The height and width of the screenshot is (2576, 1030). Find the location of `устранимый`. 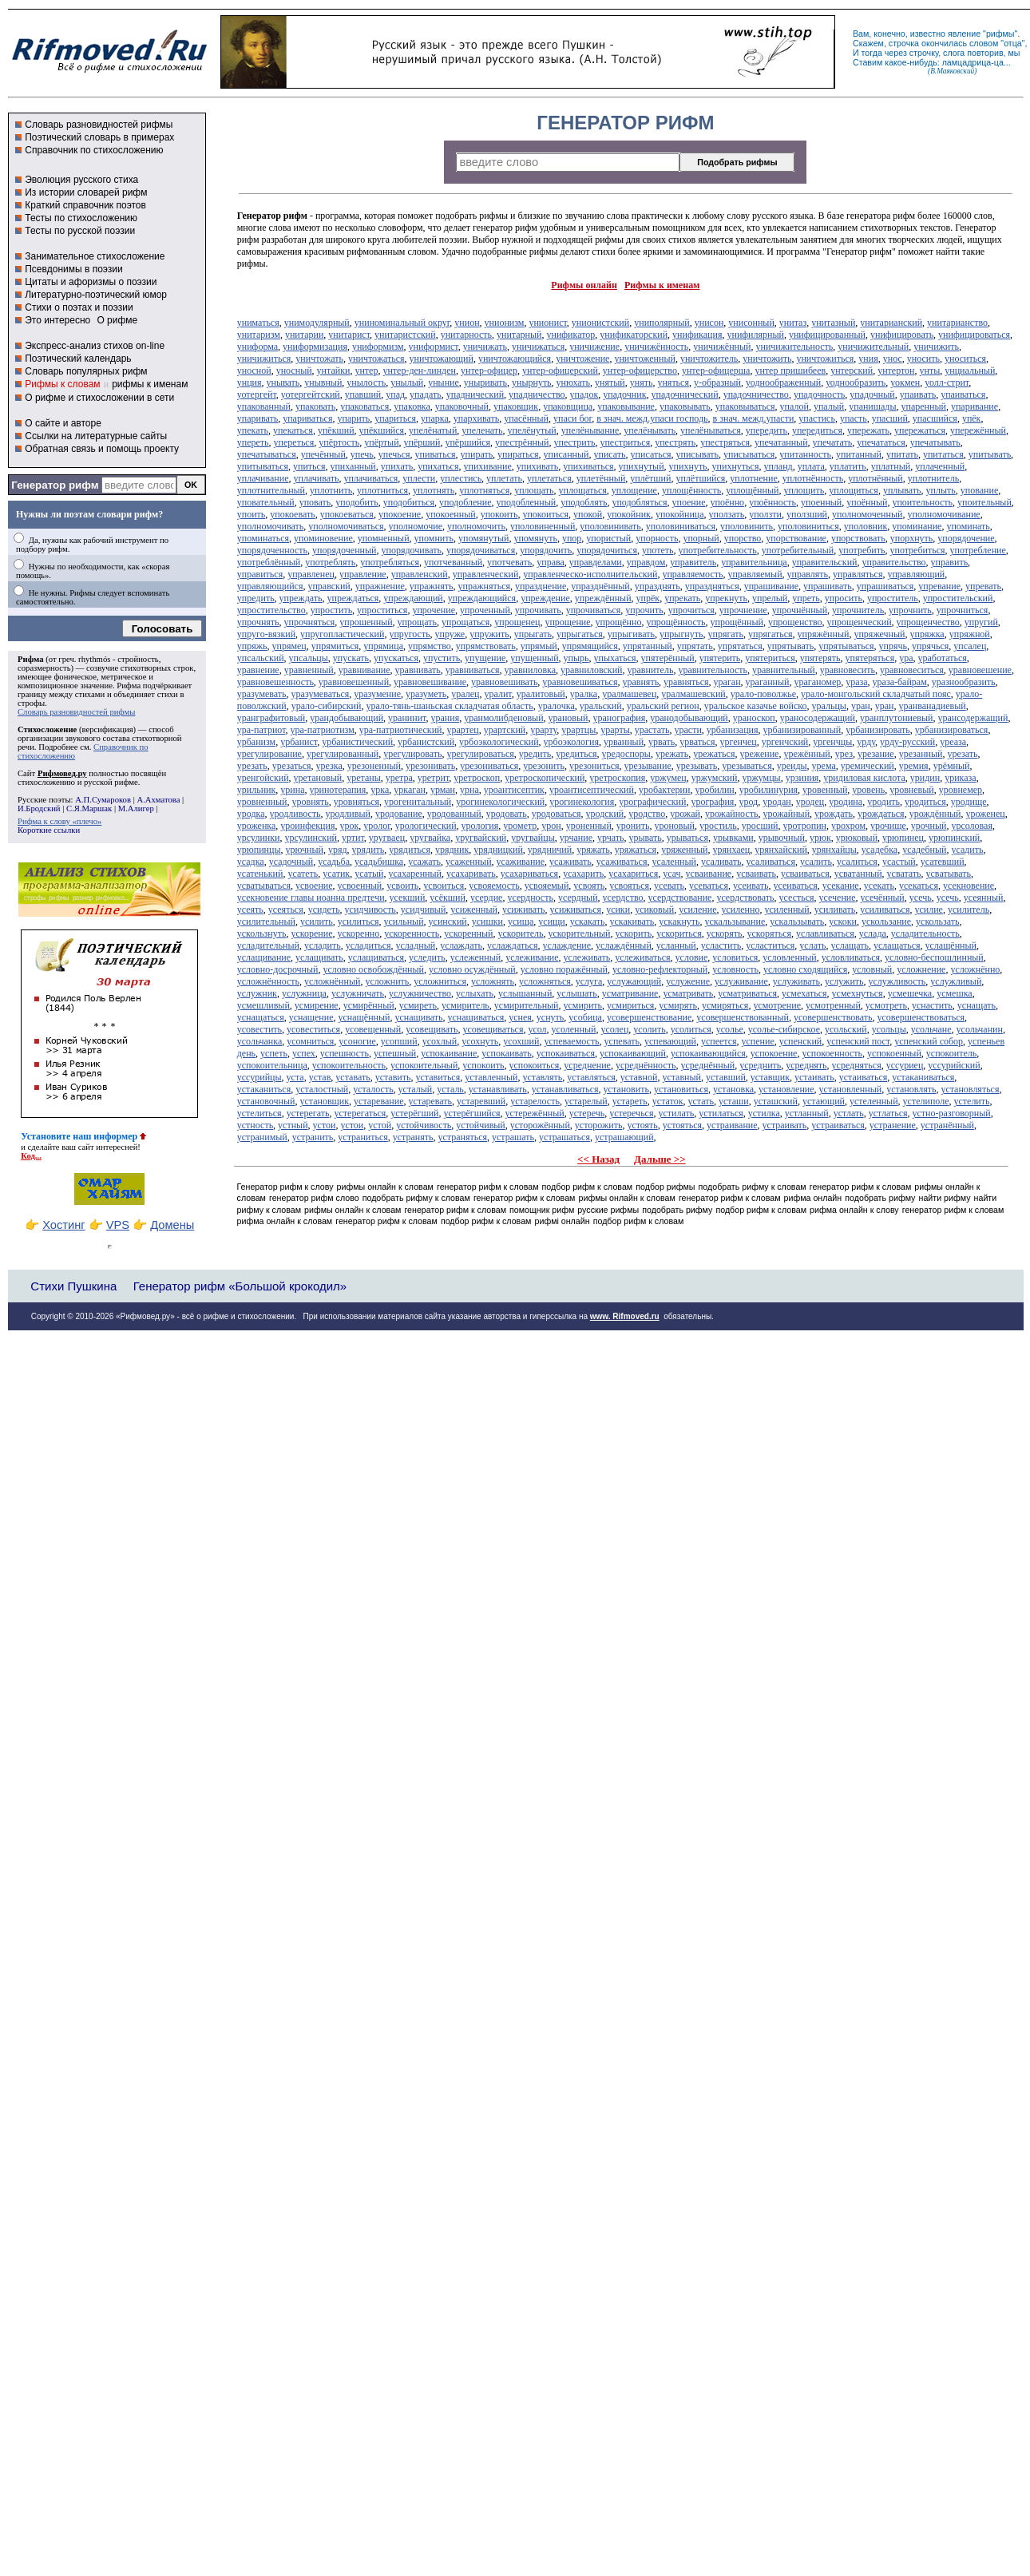

устранимый is located at coordinates (262, 1137).